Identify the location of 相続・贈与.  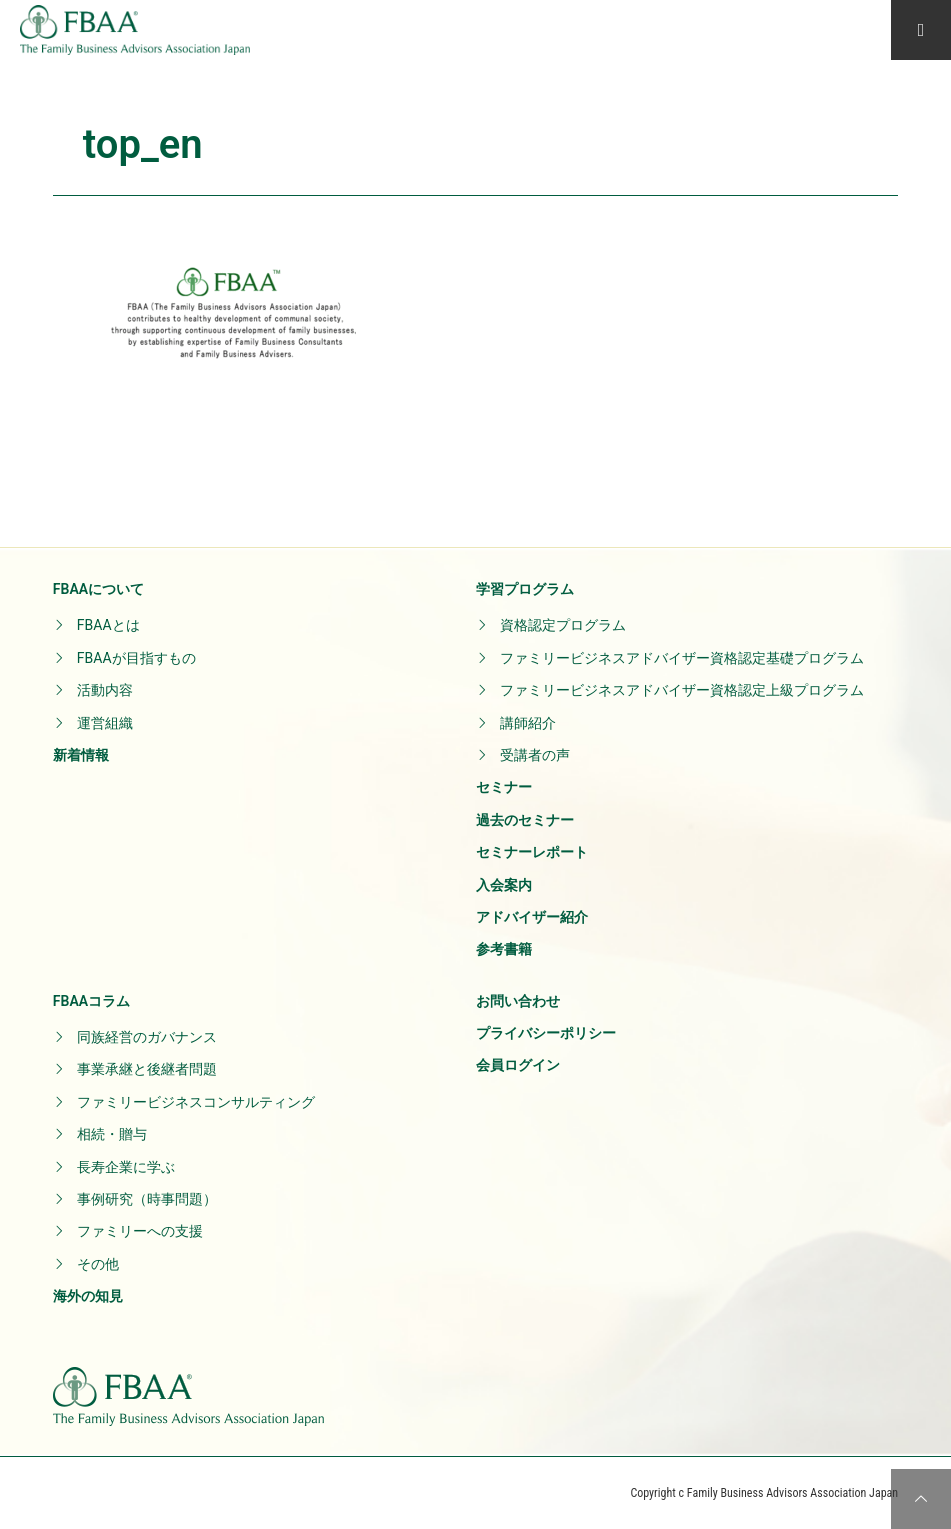
(112, 1134).